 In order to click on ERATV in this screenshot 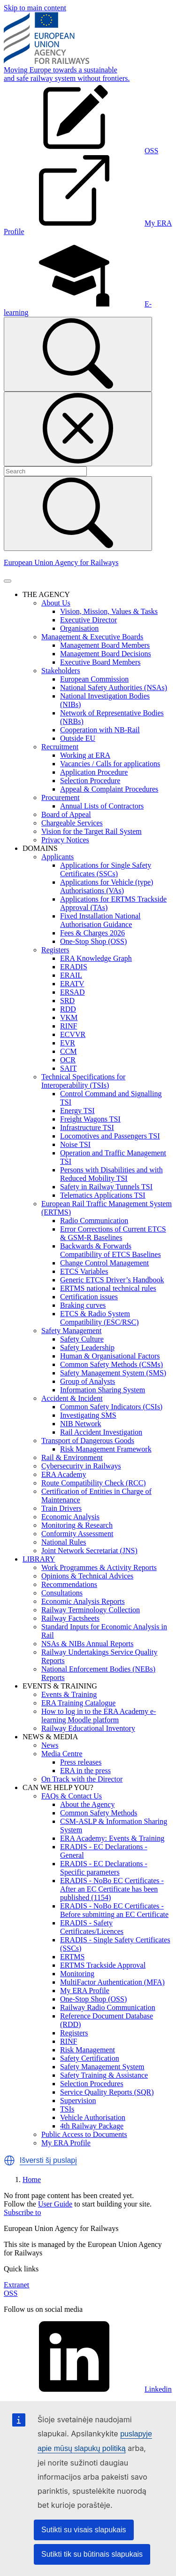, I will do `click(72, 984)`.